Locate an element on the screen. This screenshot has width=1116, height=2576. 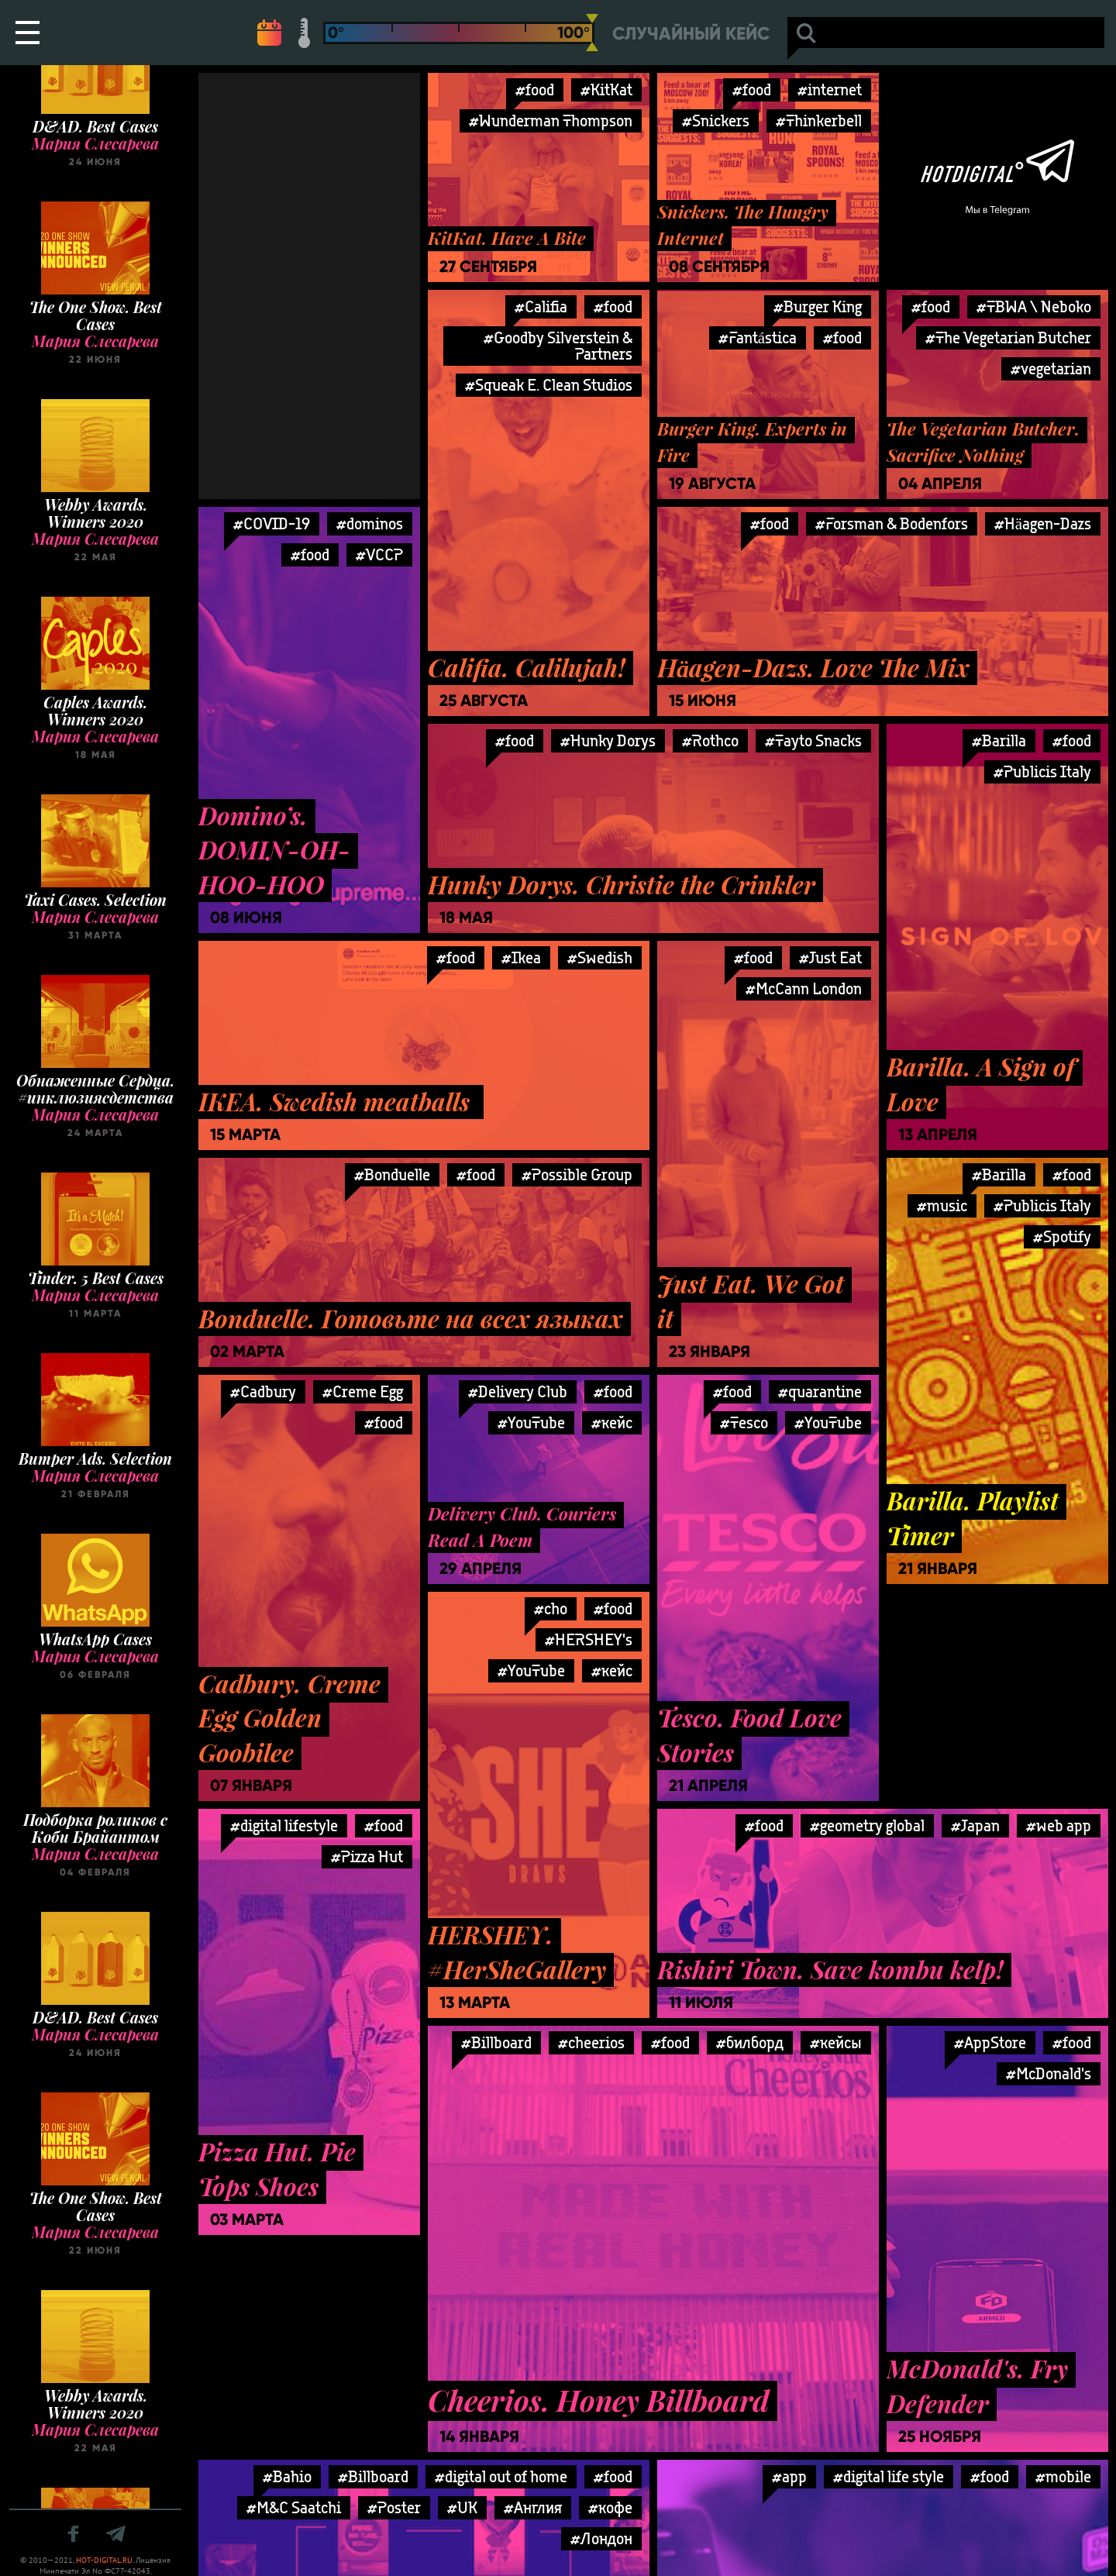
HOT-DIGITAL.RU is located at coordinates (104, 2560).